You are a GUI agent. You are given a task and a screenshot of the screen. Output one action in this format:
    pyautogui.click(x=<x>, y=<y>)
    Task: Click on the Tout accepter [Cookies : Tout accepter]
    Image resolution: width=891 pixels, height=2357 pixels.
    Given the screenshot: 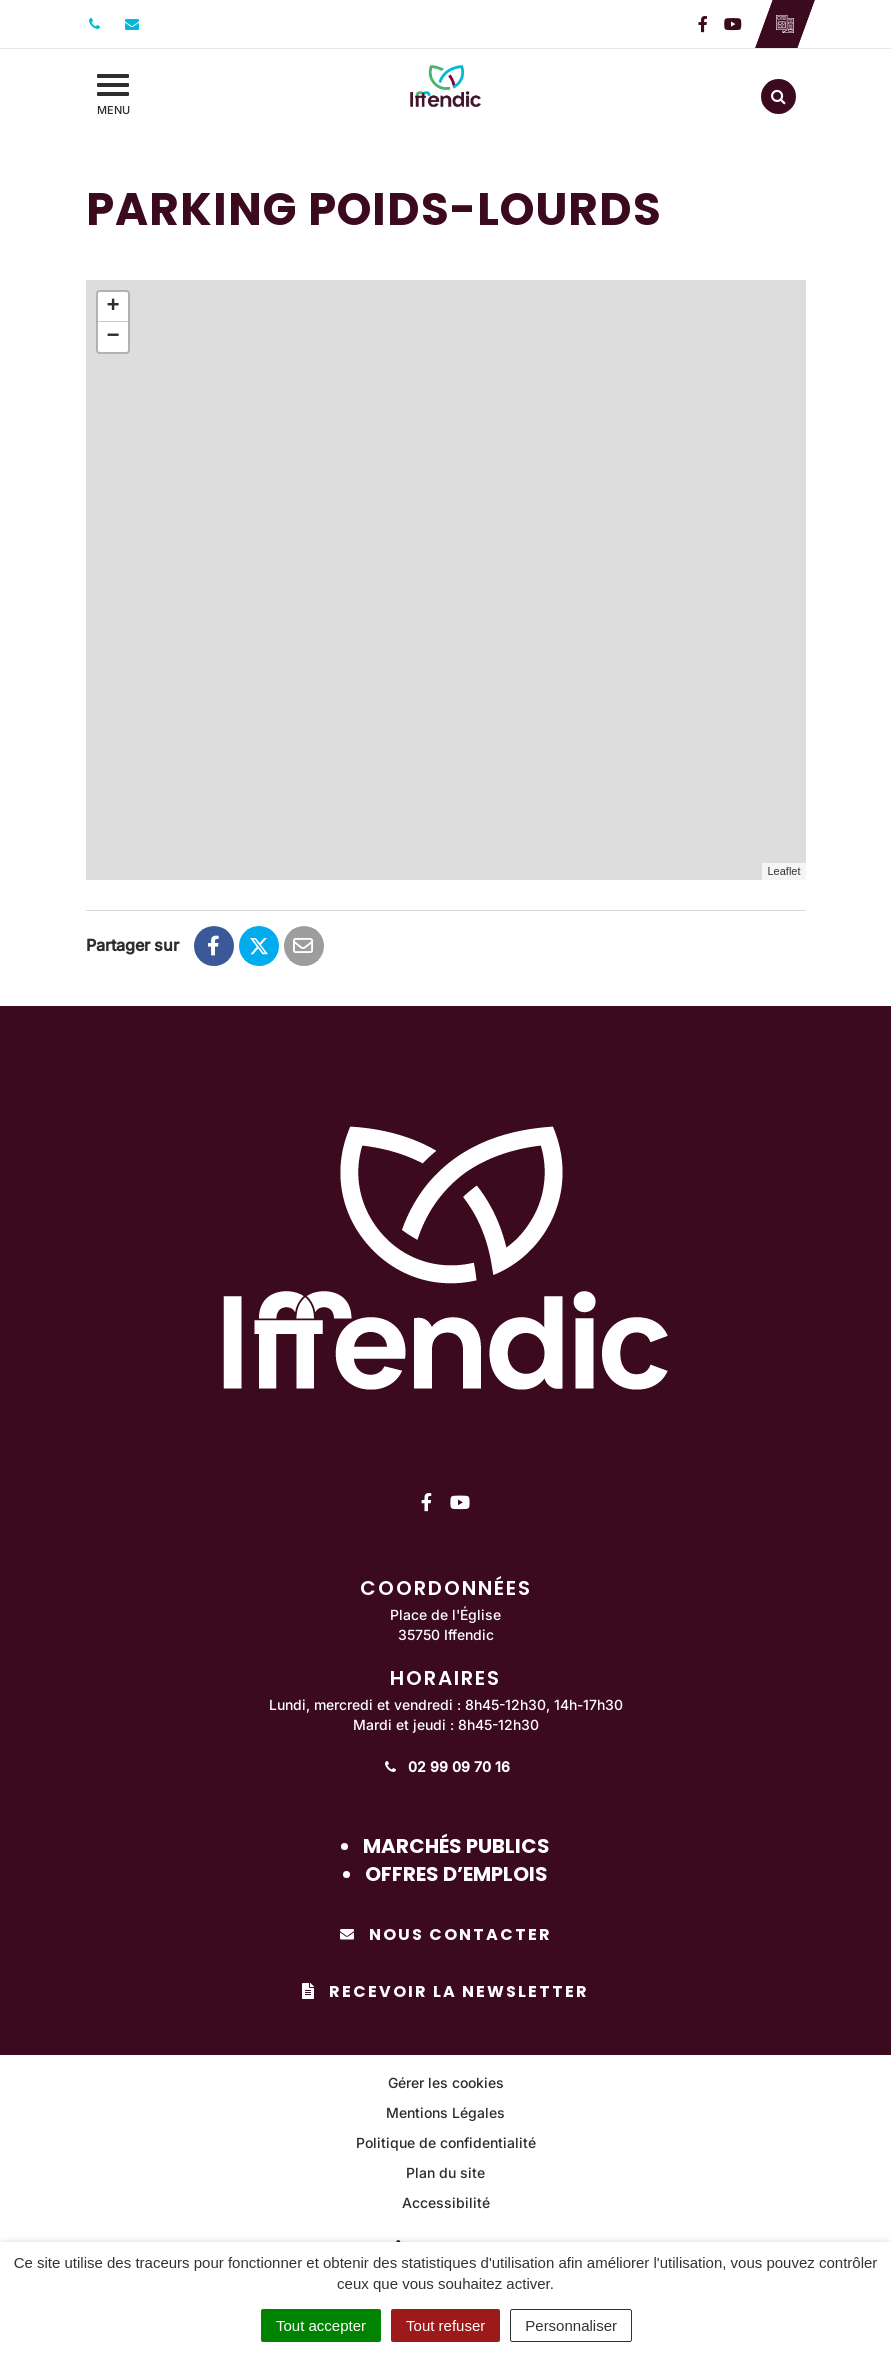 What is the action you would take?
    pyautogui.click(x=321, y=2325)
    